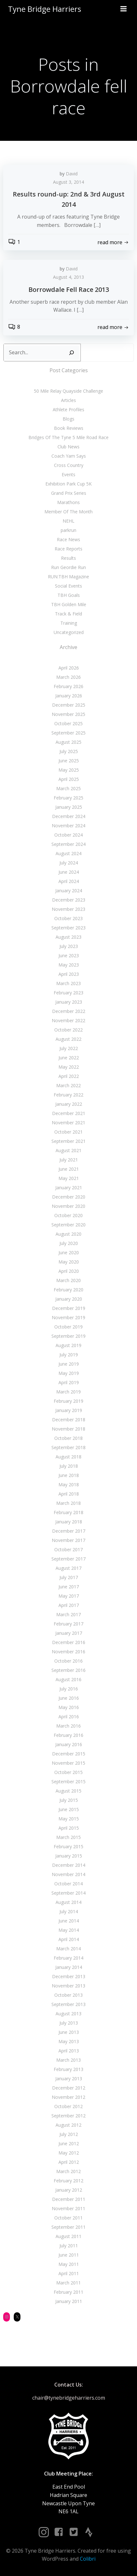  I want to click on January 2016, so click(68, 1744).